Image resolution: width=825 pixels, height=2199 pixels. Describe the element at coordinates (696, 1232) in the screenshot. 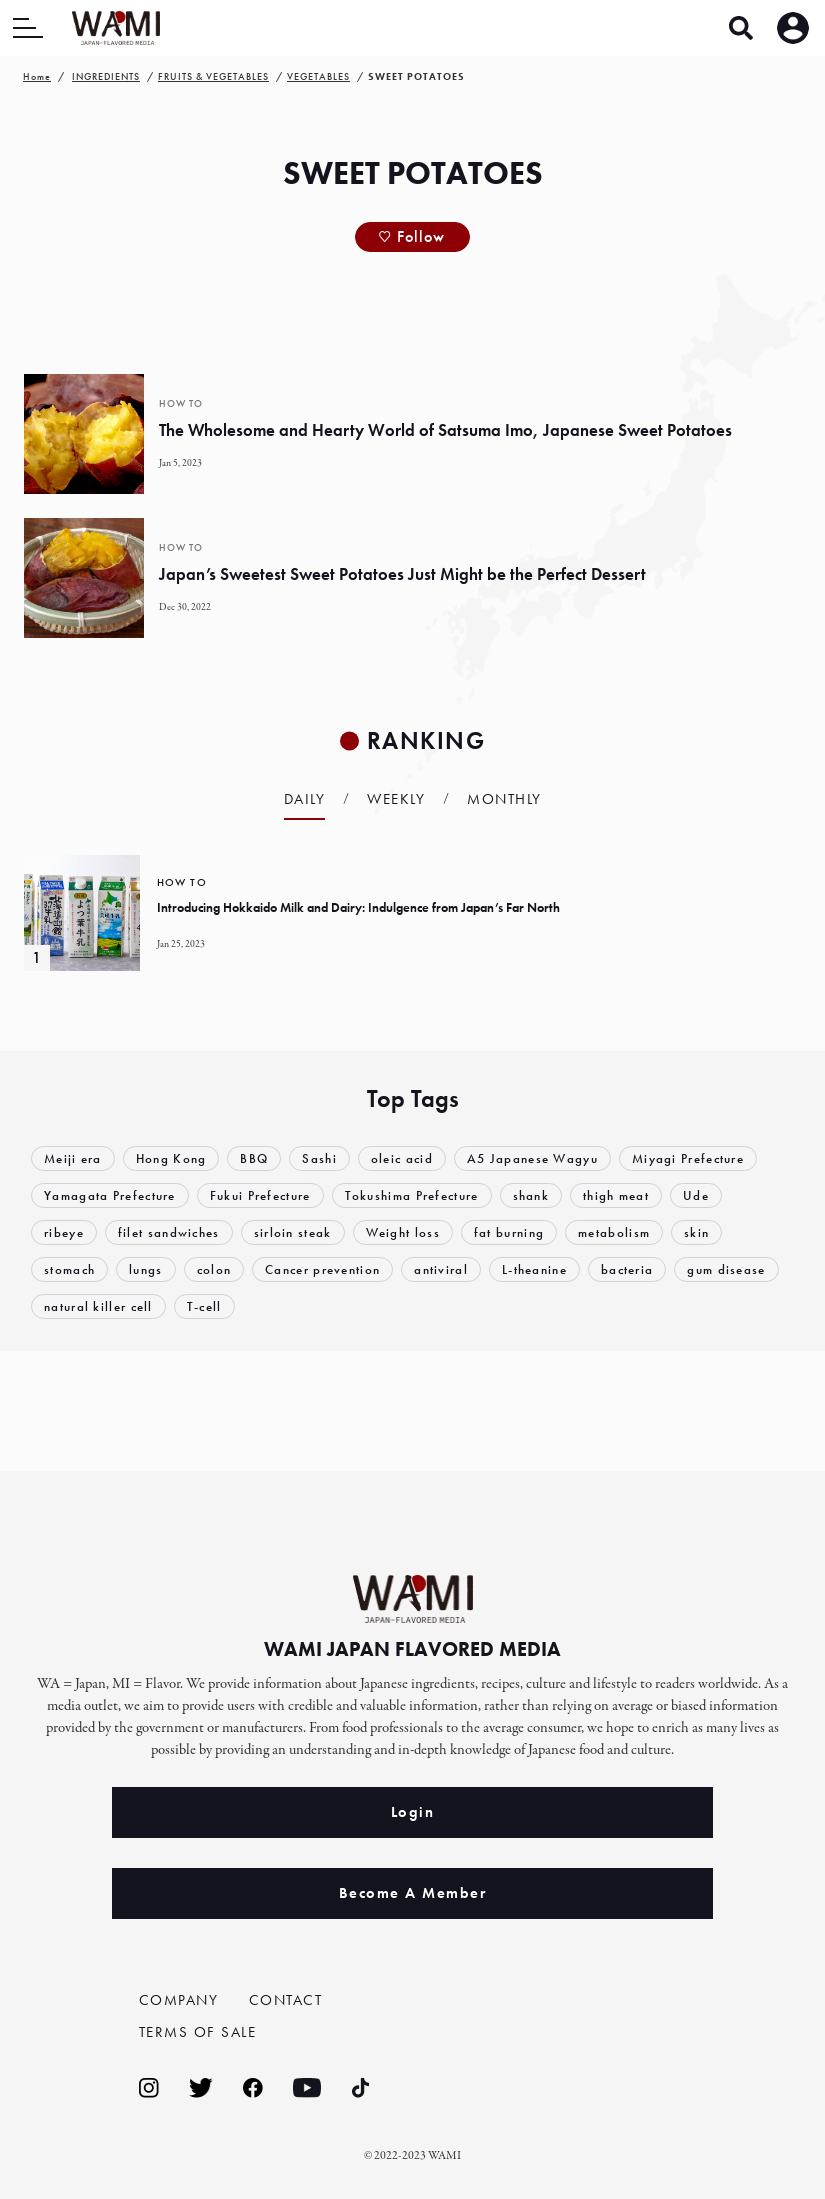

I see `skin` at that location.